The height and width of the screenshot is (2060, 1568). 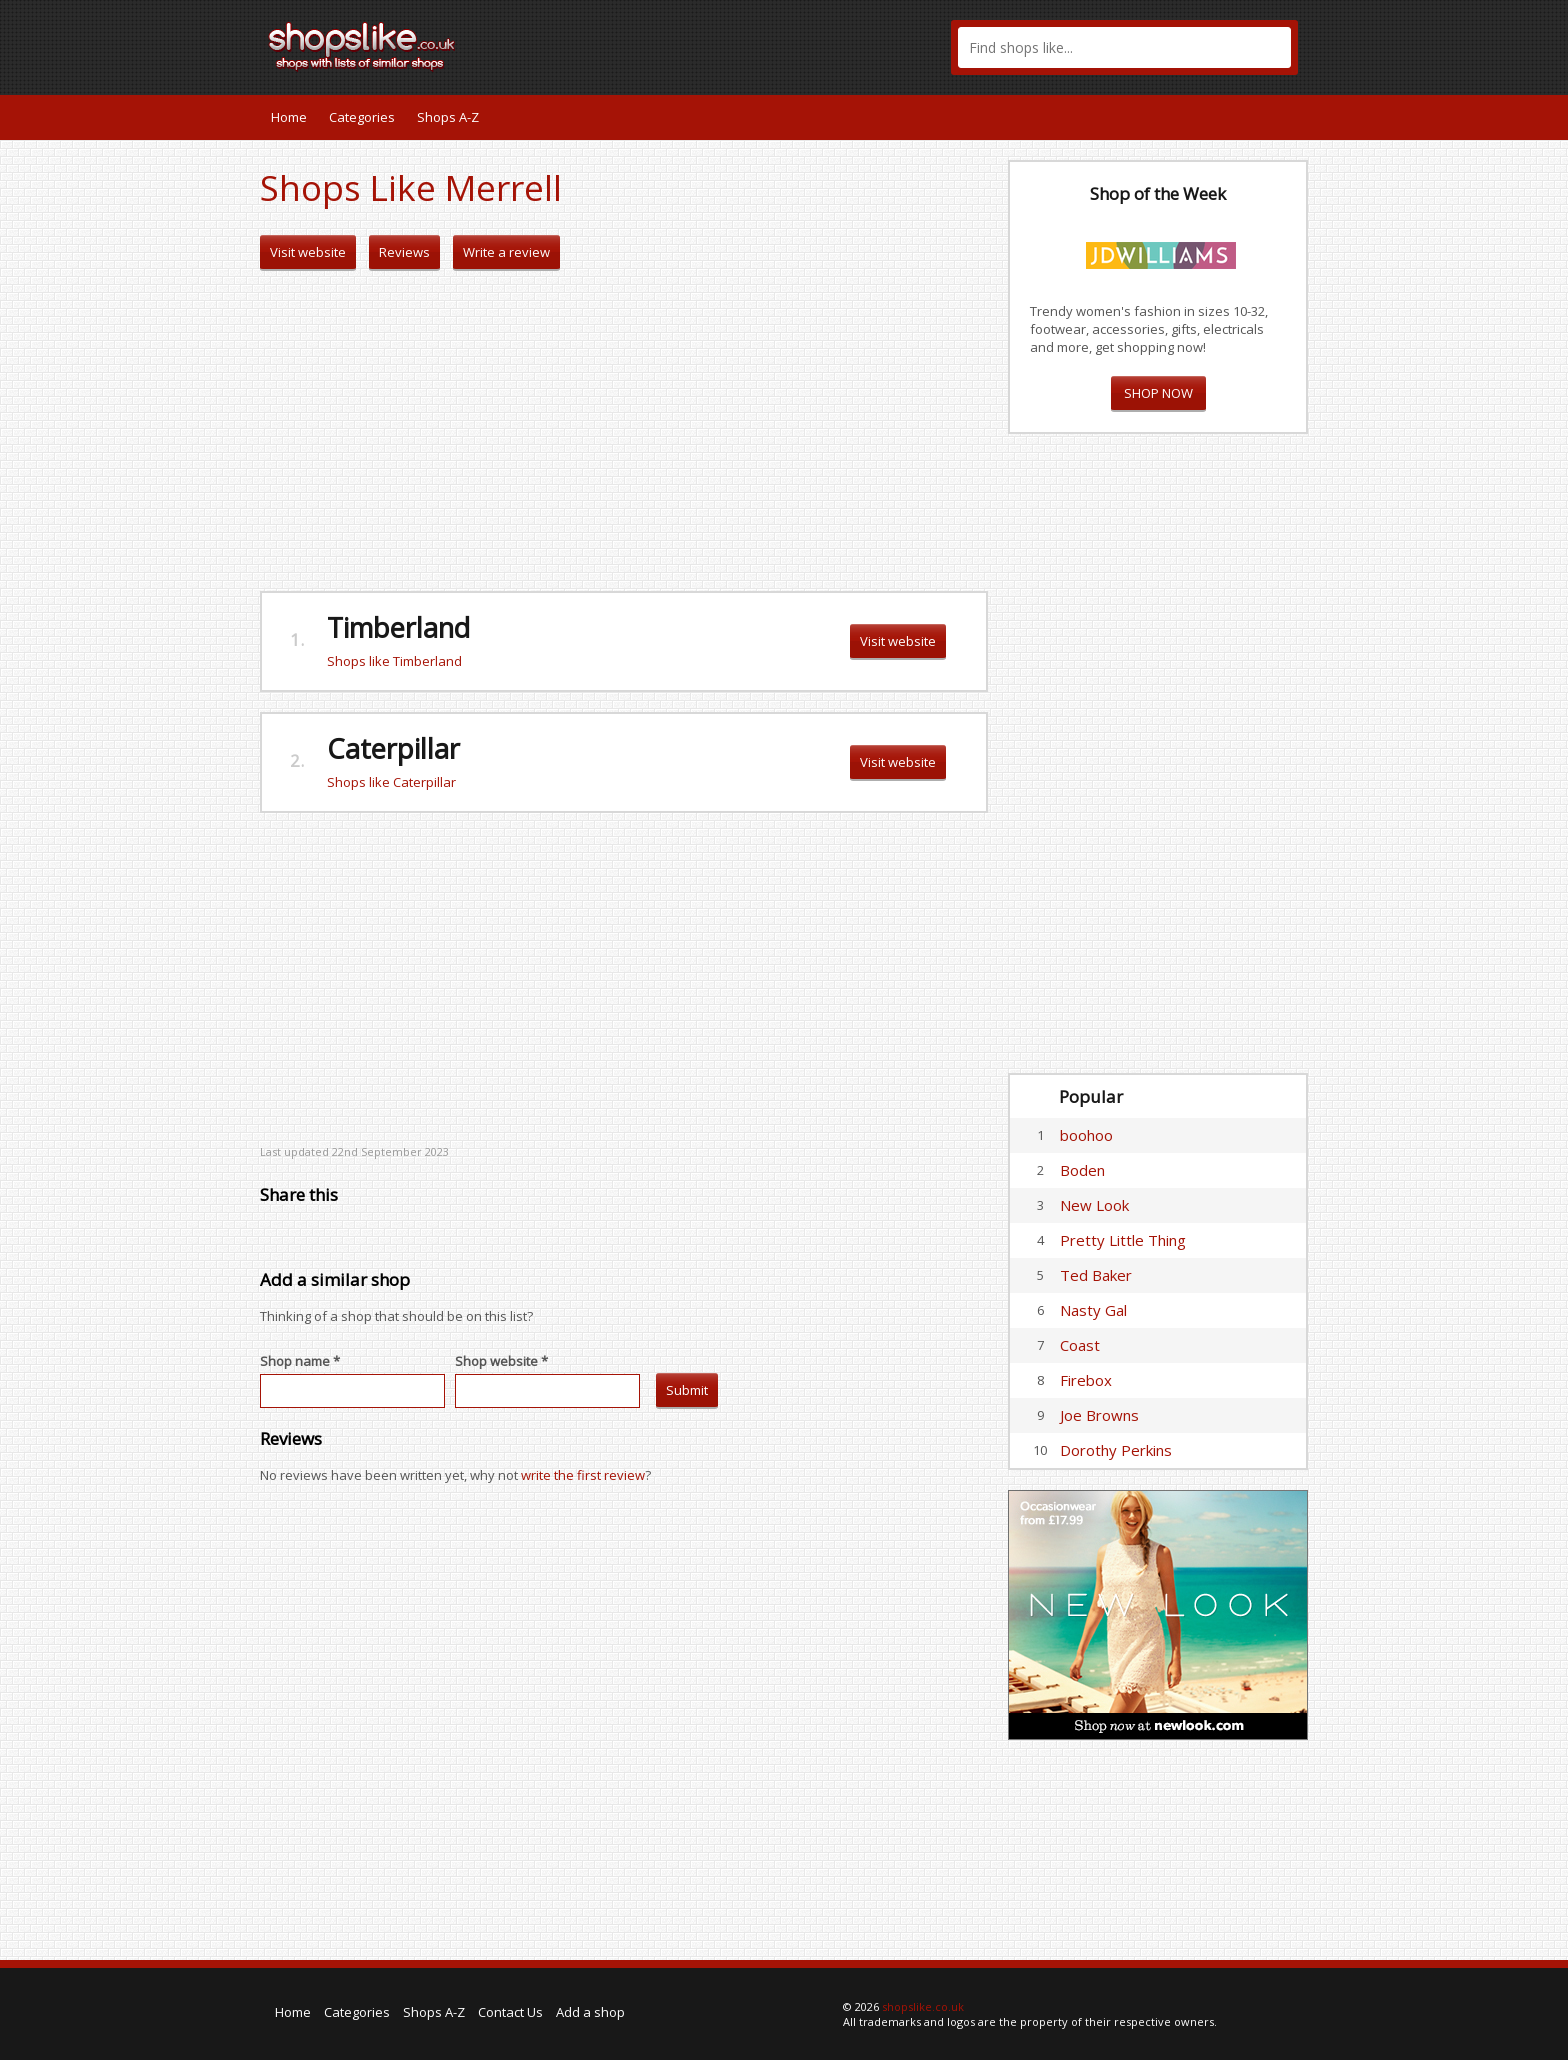 What do you see at coordinates (1116, 1450) in the screenshot?
I see `Dorothy Perkins` at bounding box center [1116, 1450].